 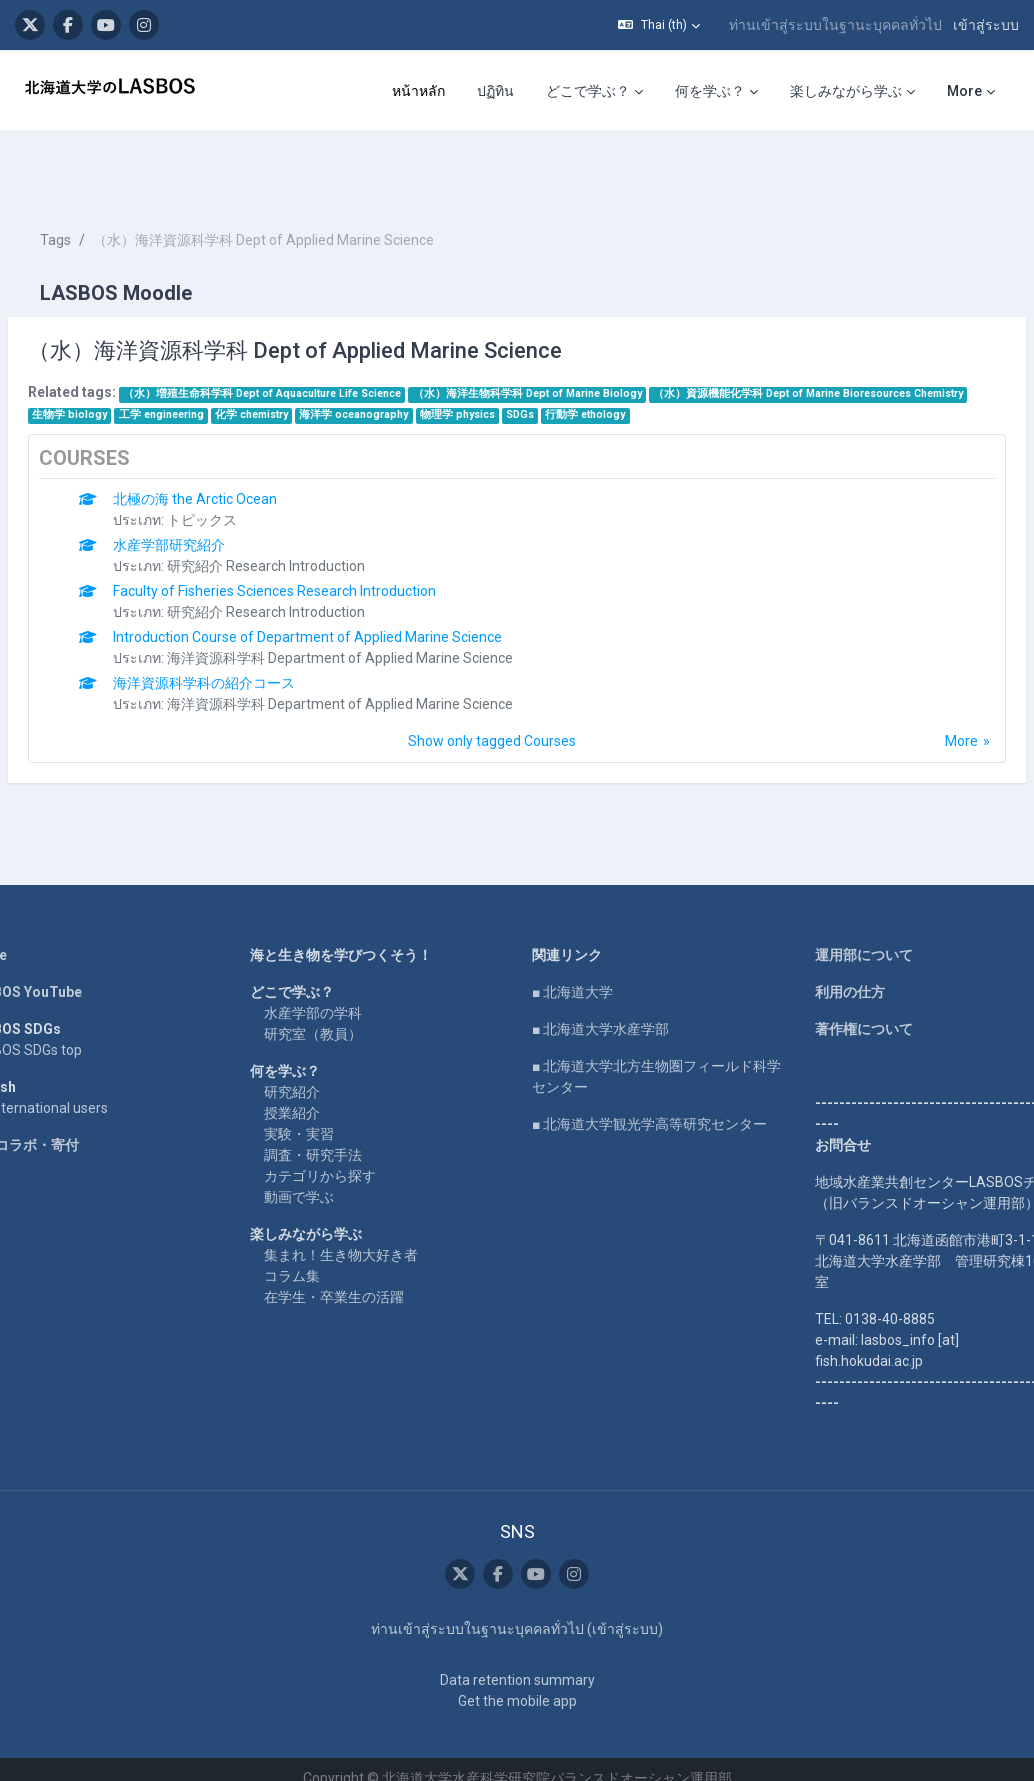 What do you see at coordinates (495, 91) in the screenshot?
I see `ปฏิทิน [menuitem]` at bounding box center [495, 91].